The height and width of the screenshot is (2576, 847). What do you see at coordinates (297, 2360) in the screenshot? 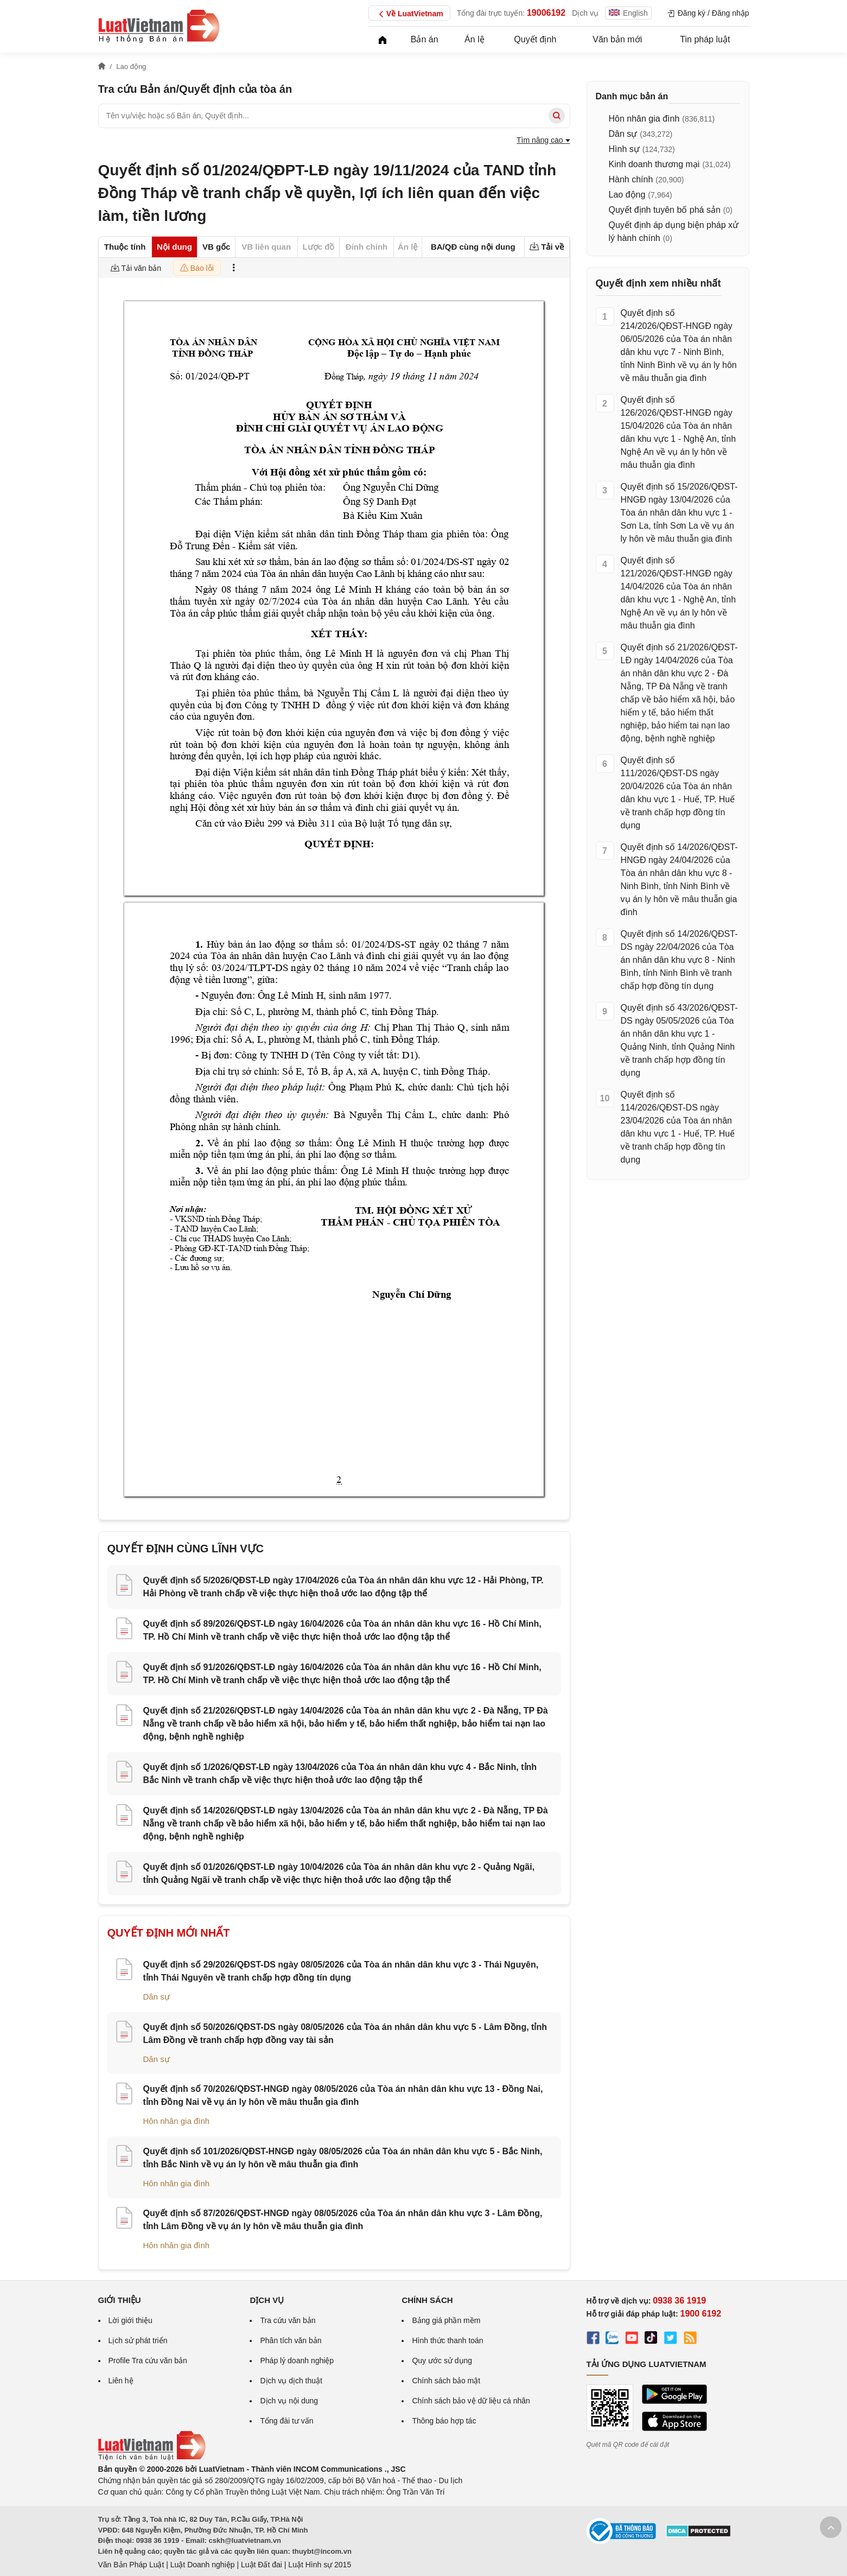
I see `Pháp lý doanh nghiệp` at bounding box center [297, 2360].